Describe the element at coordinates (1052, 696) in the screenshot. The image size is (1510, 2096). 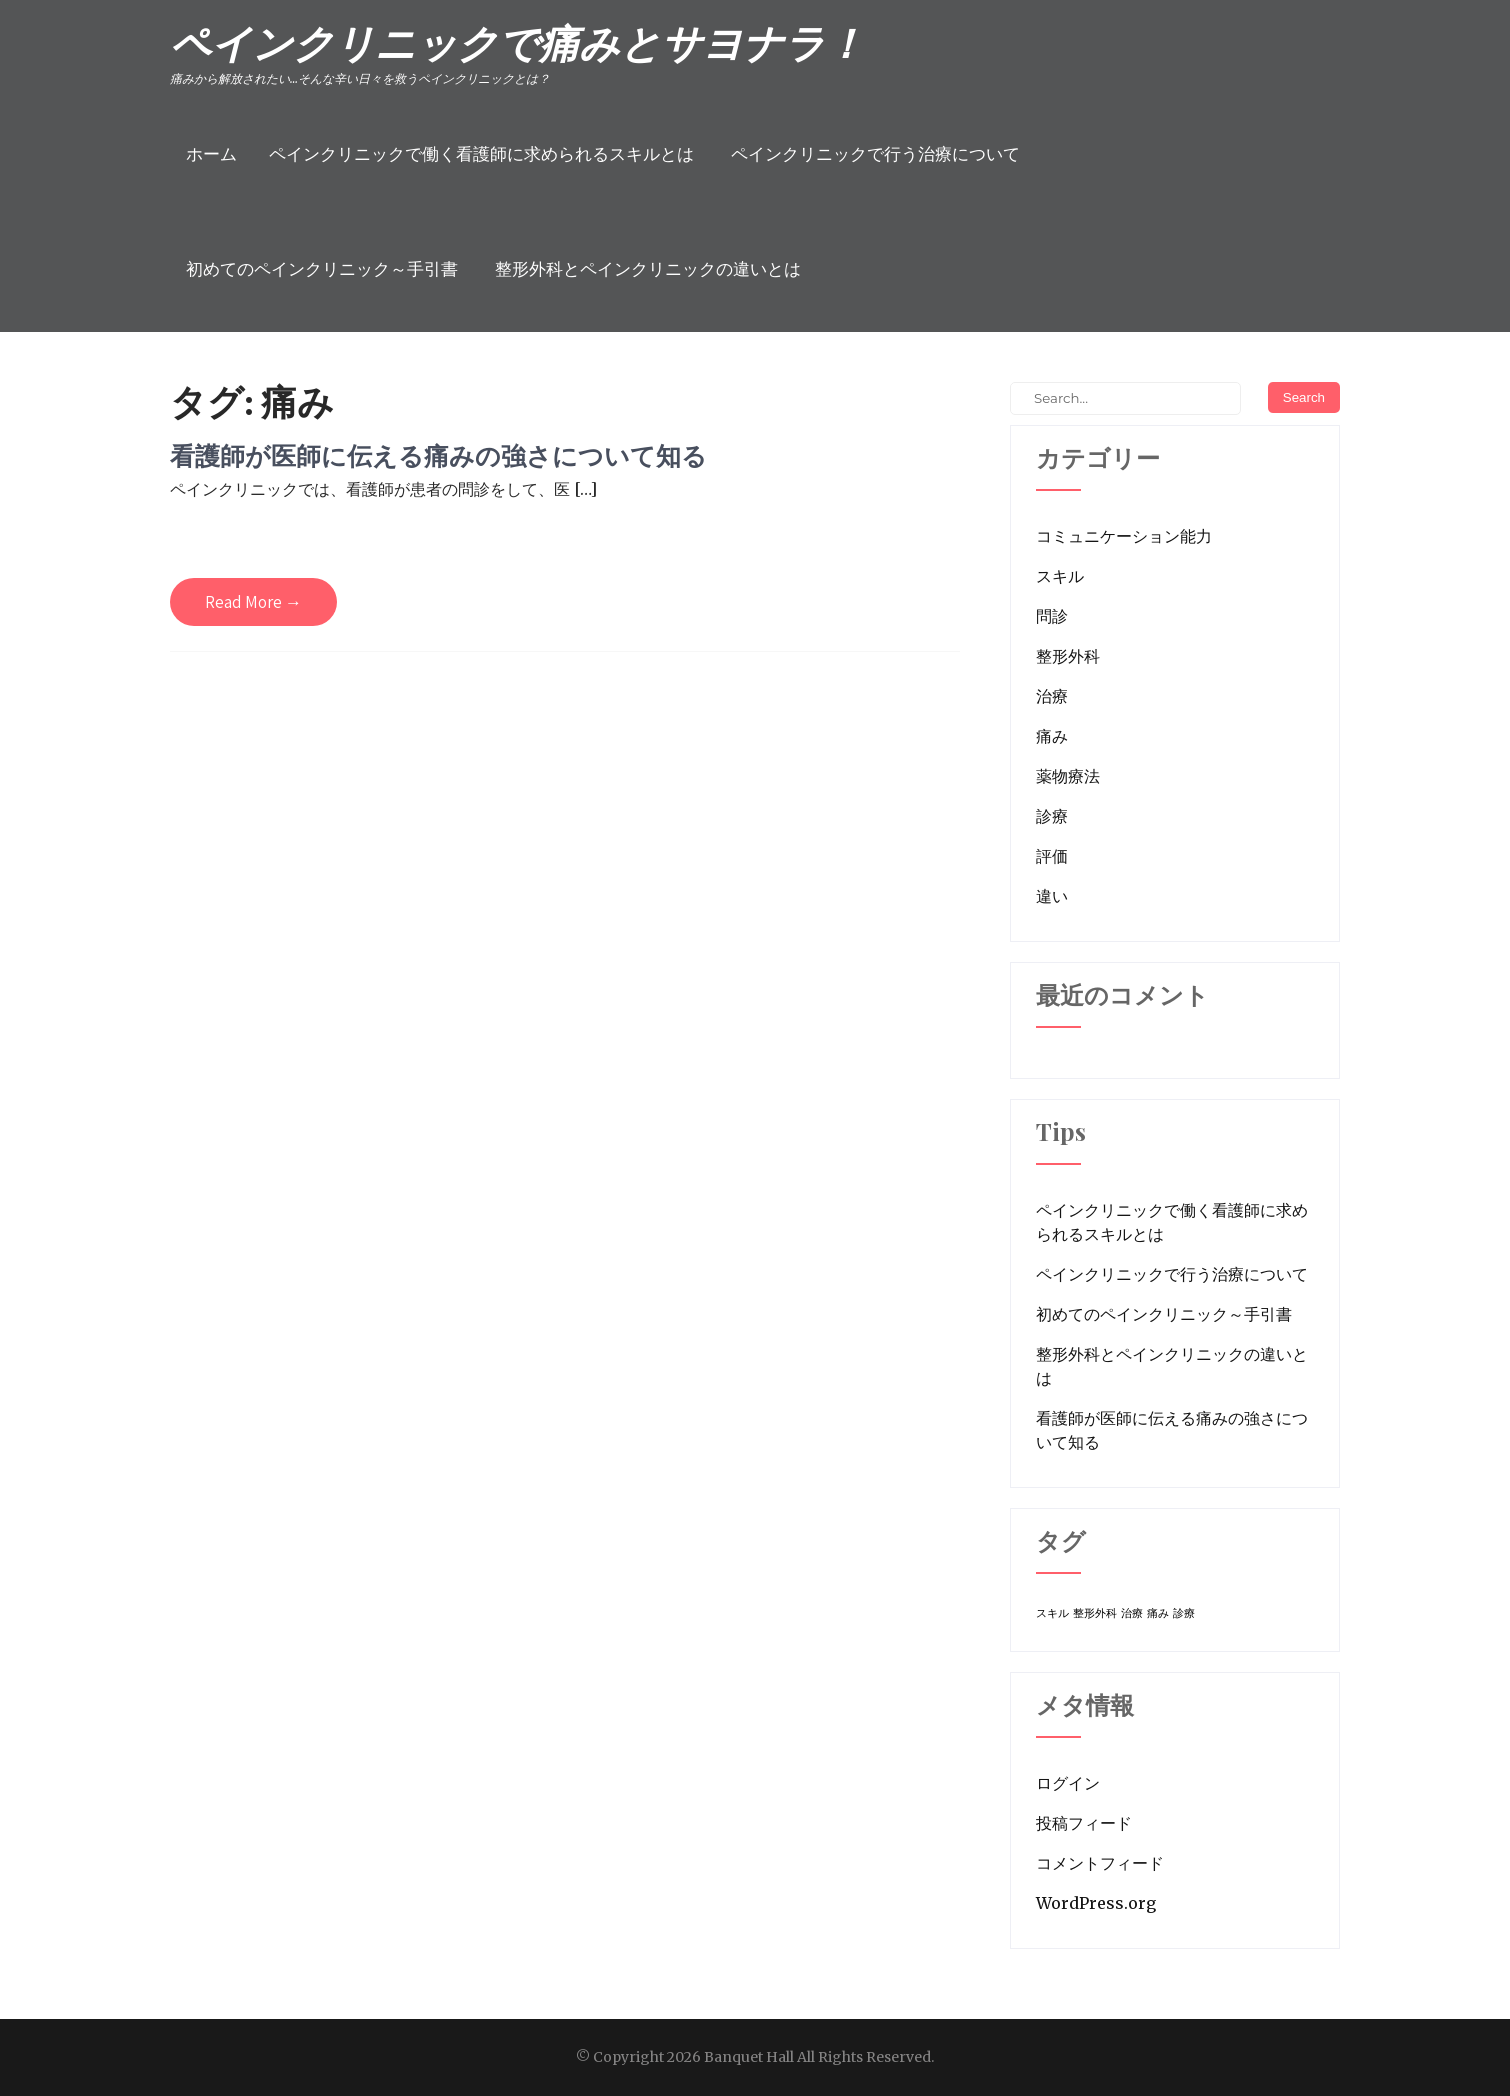
I see `治療` at that location.